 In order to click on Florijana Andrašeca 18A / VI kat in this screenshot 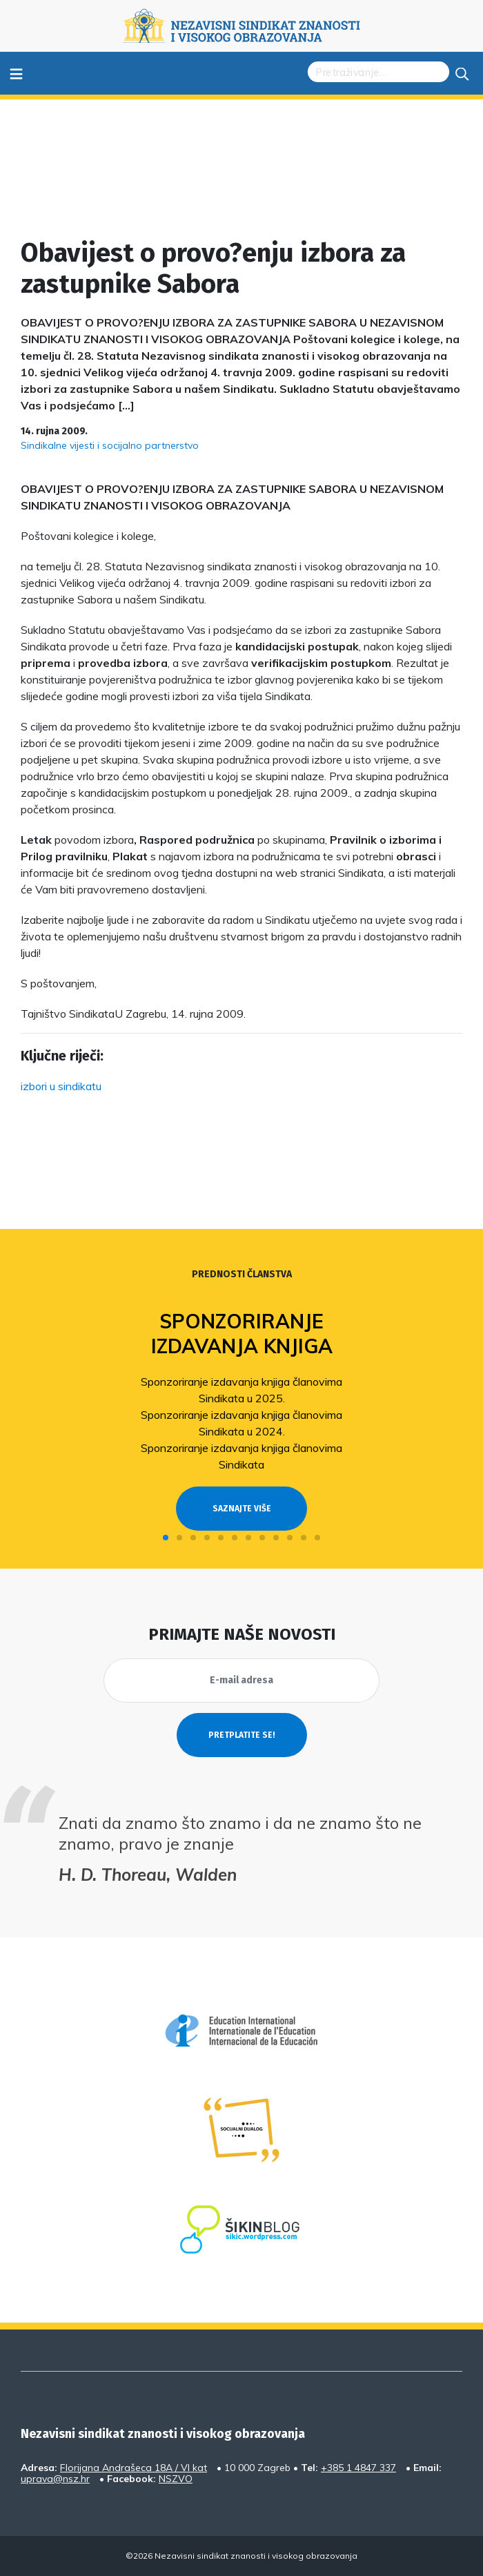, I will do `click(133, 2467)`.